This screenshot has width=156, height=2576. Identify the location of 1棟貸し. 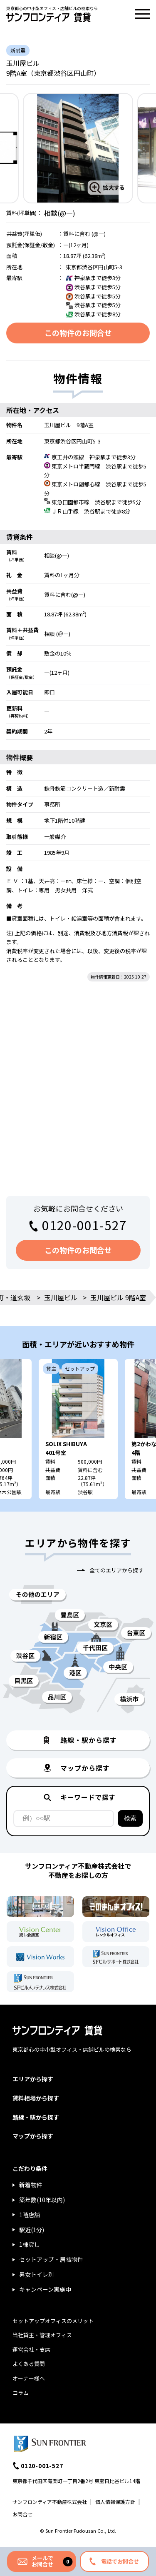
(29, 2244).